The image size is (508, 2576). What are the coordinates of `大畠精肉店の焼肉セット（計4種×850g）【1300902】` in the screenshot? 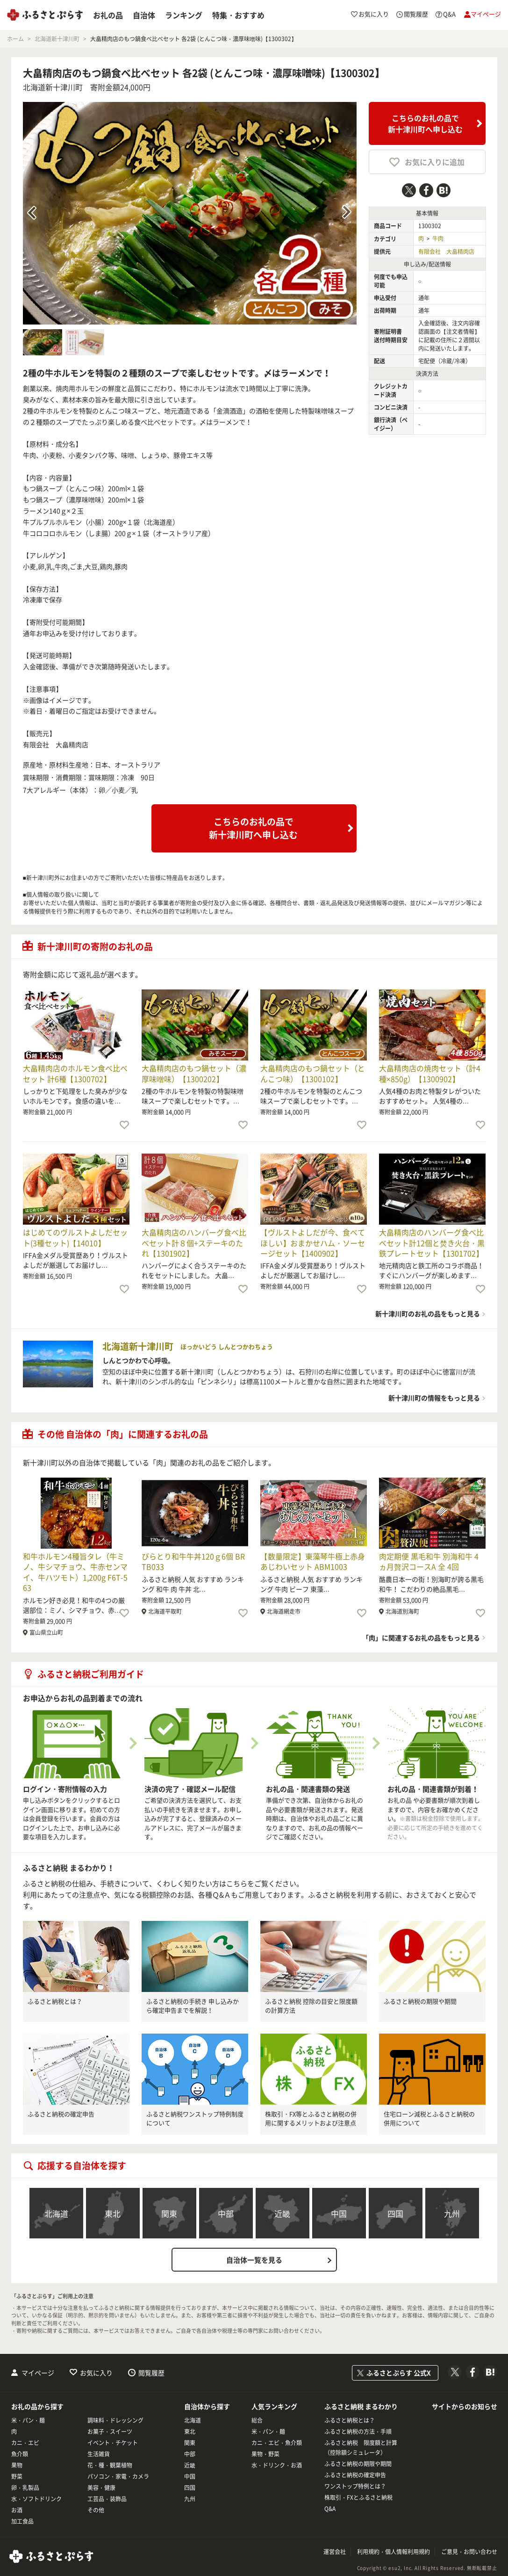 It's located at (429, 1073).